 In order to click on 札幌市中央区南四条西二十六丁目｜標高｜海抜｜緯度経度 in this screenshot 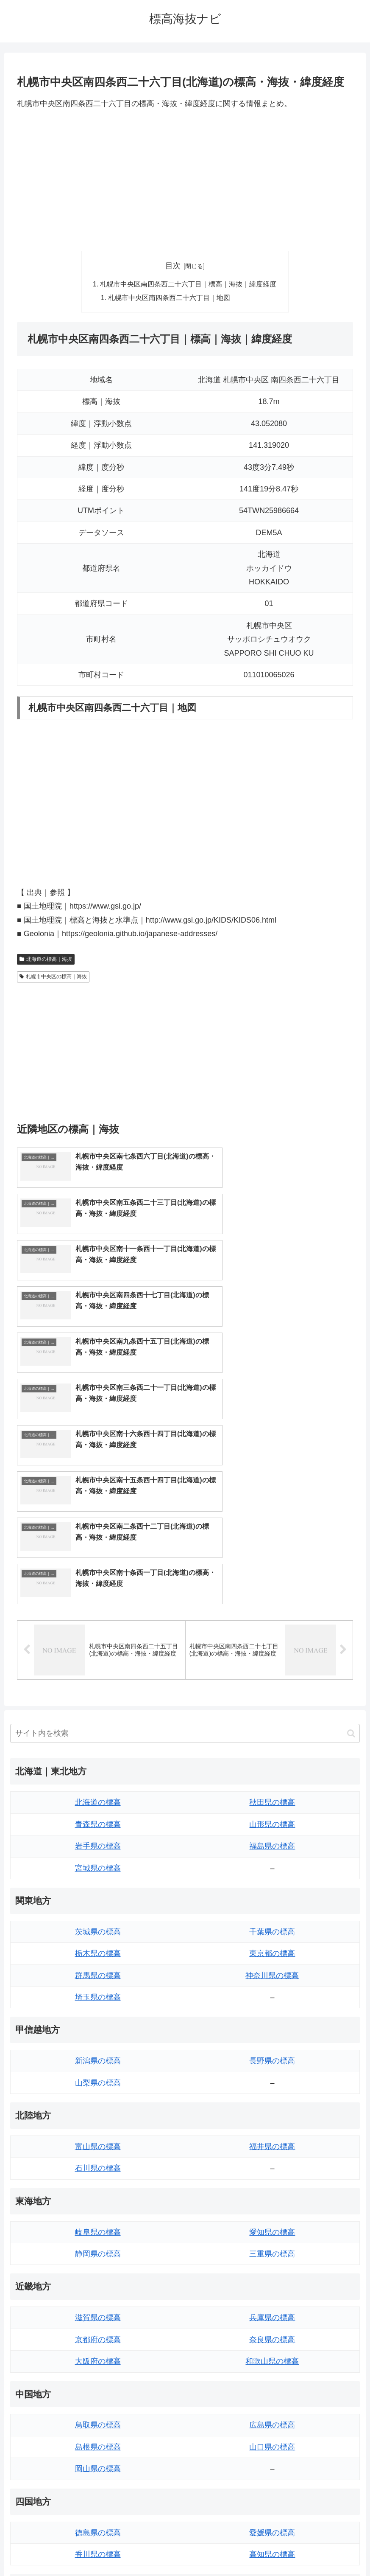, I will do `click(188, 285)`.